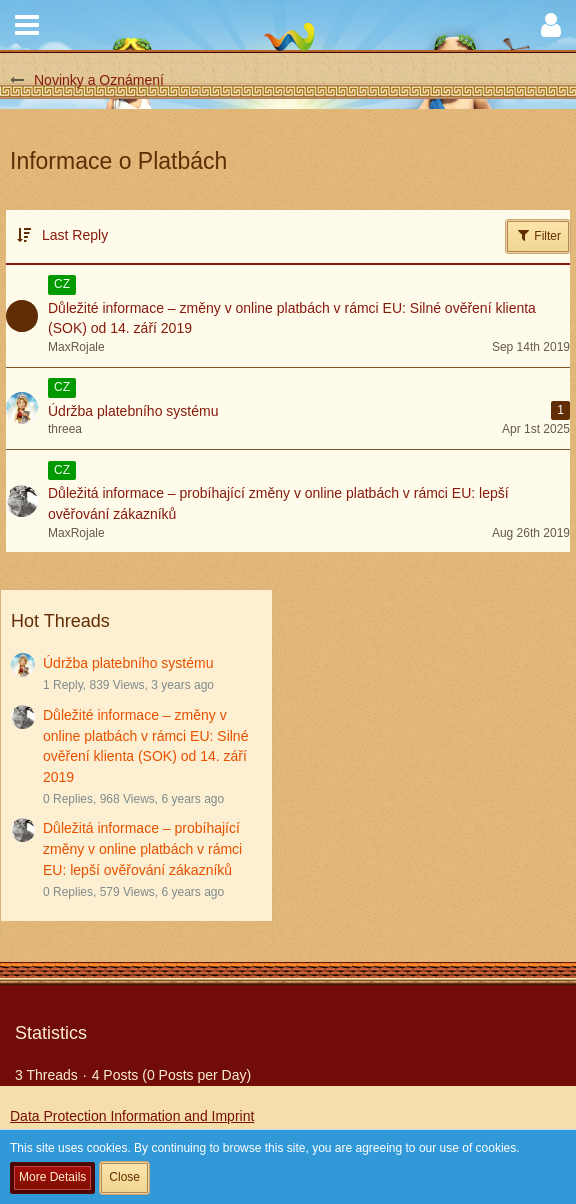 This screenshot has width=576, height=1204. Describe the element at coordinates (124, 1177) in the screenshot. I see `Close` at that location.